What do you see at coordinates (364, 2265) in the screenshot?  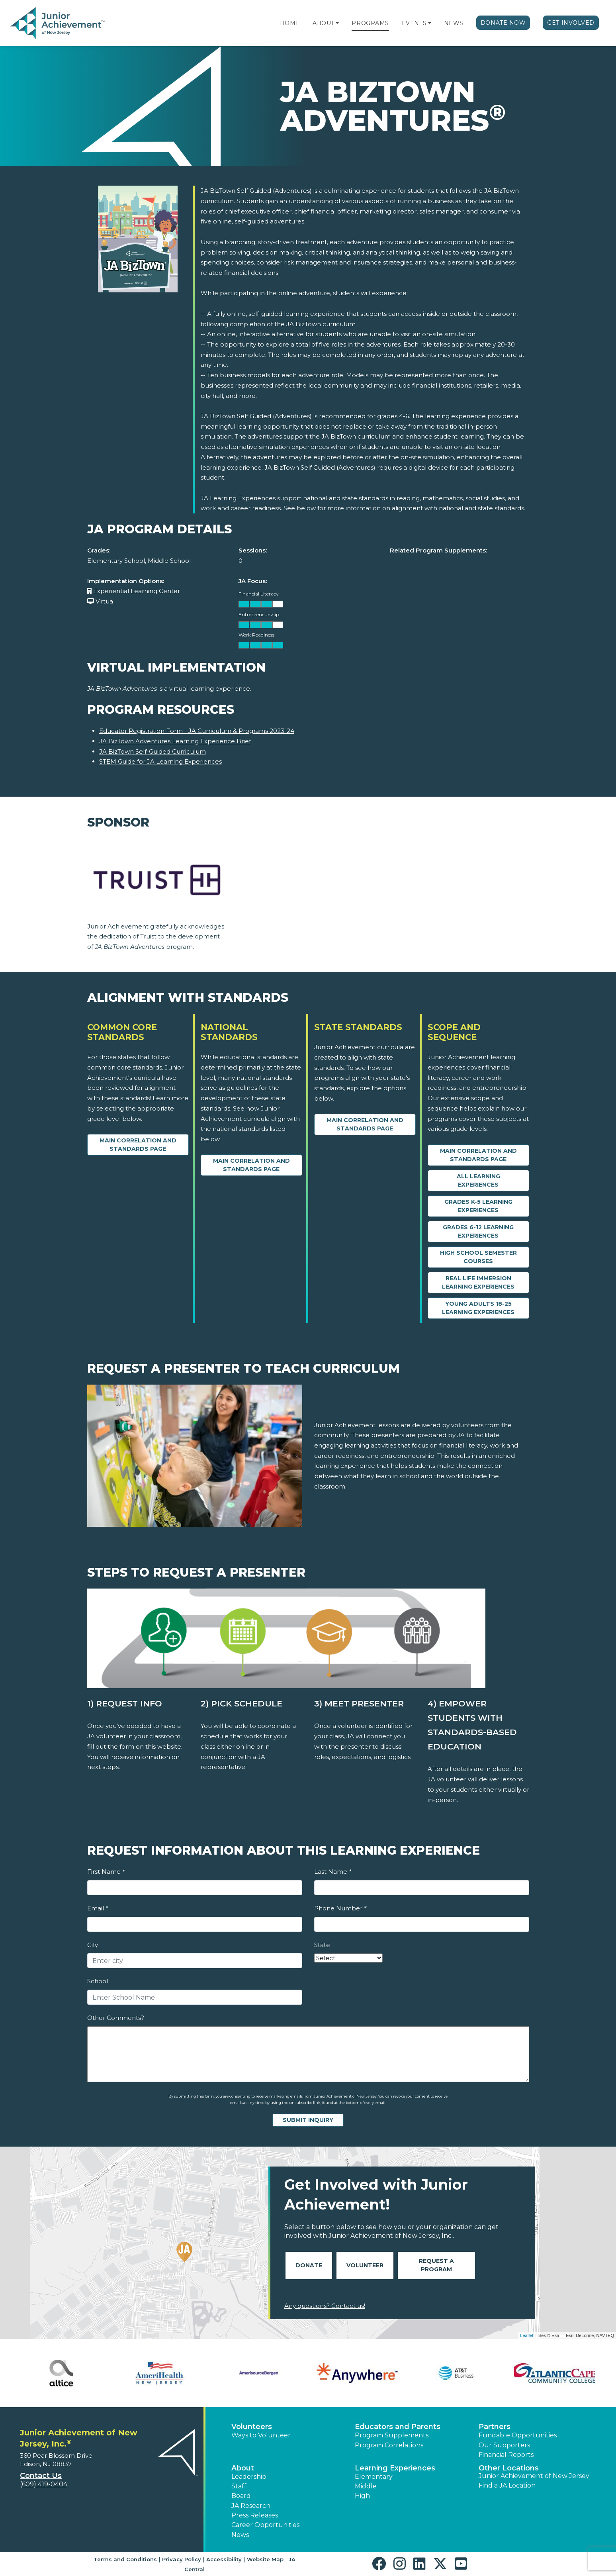 I see `Volunteer` at bounding box center [364, 2265].